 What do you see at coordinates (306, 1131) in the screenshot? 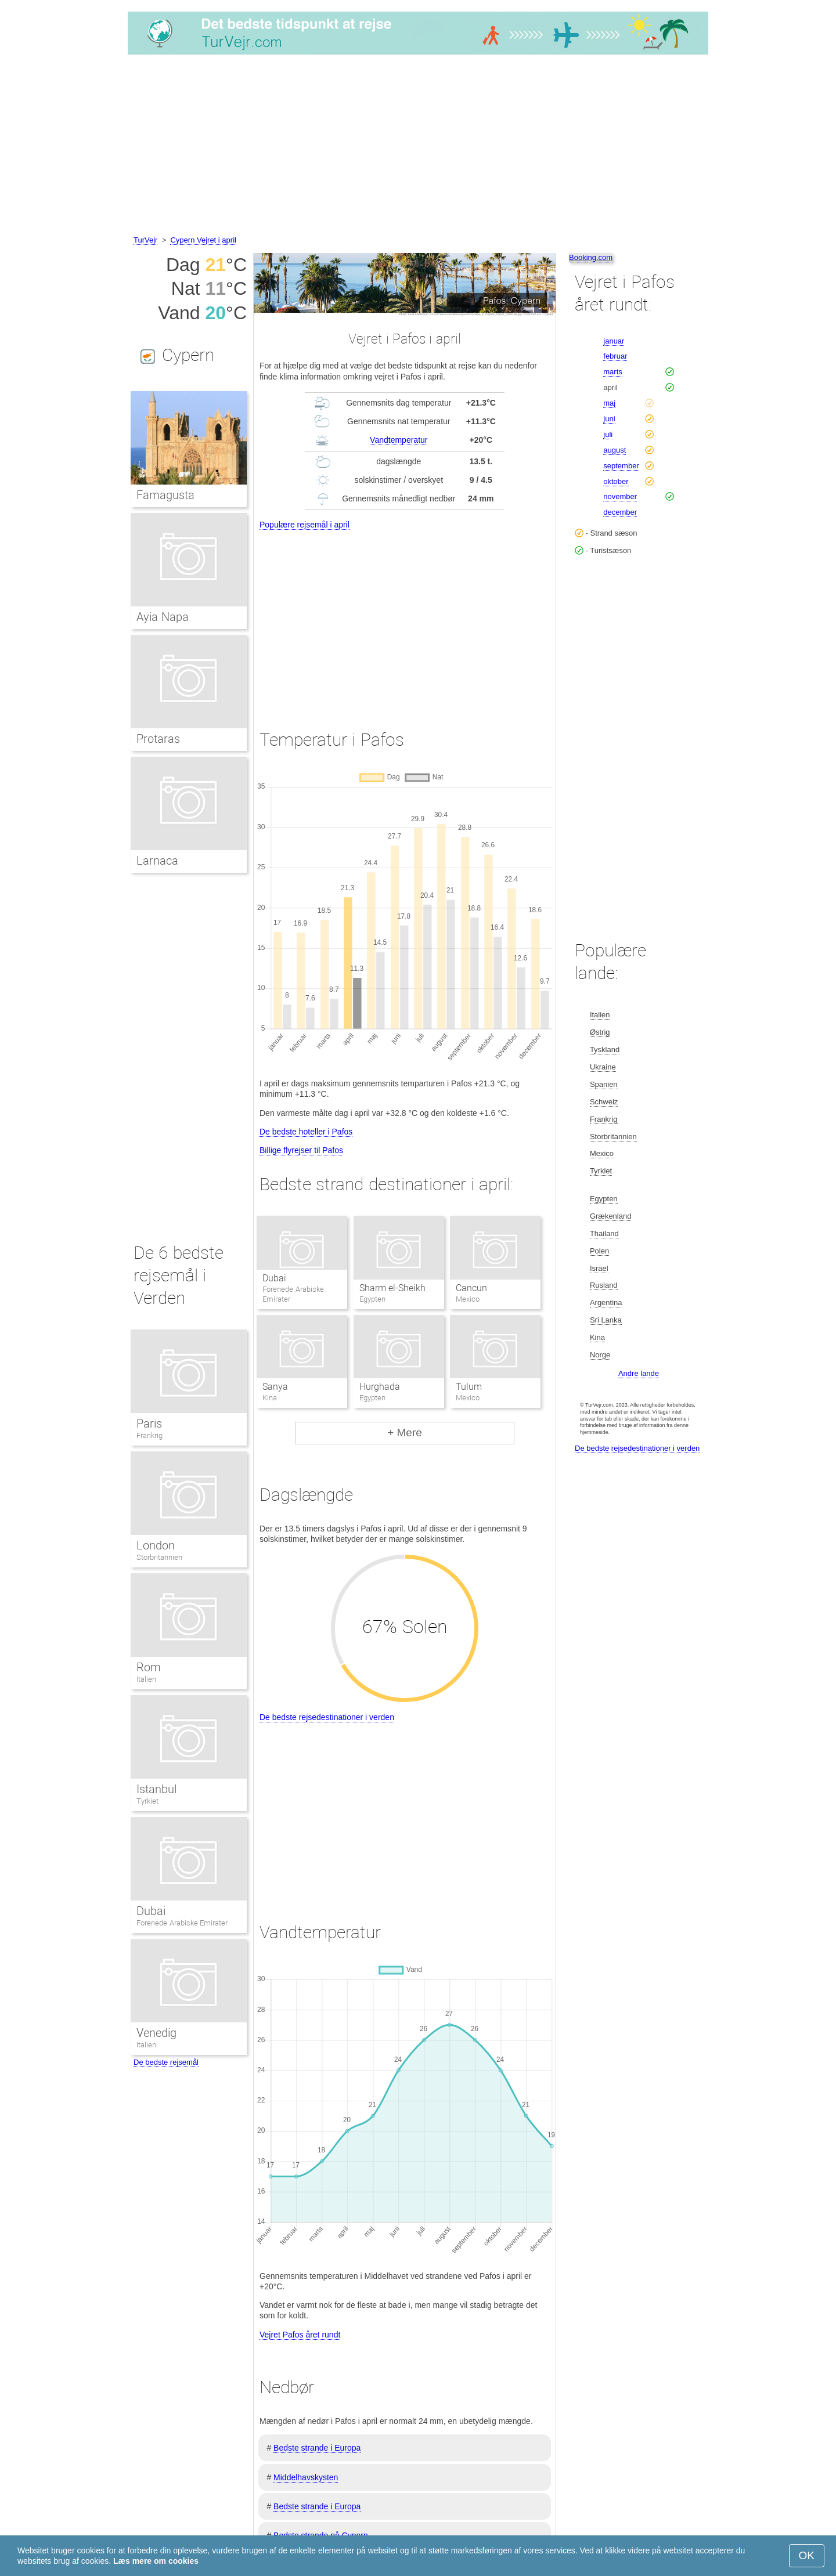
I see `De bedste hoteller i Pafos` at bounding box center [306, 1131].